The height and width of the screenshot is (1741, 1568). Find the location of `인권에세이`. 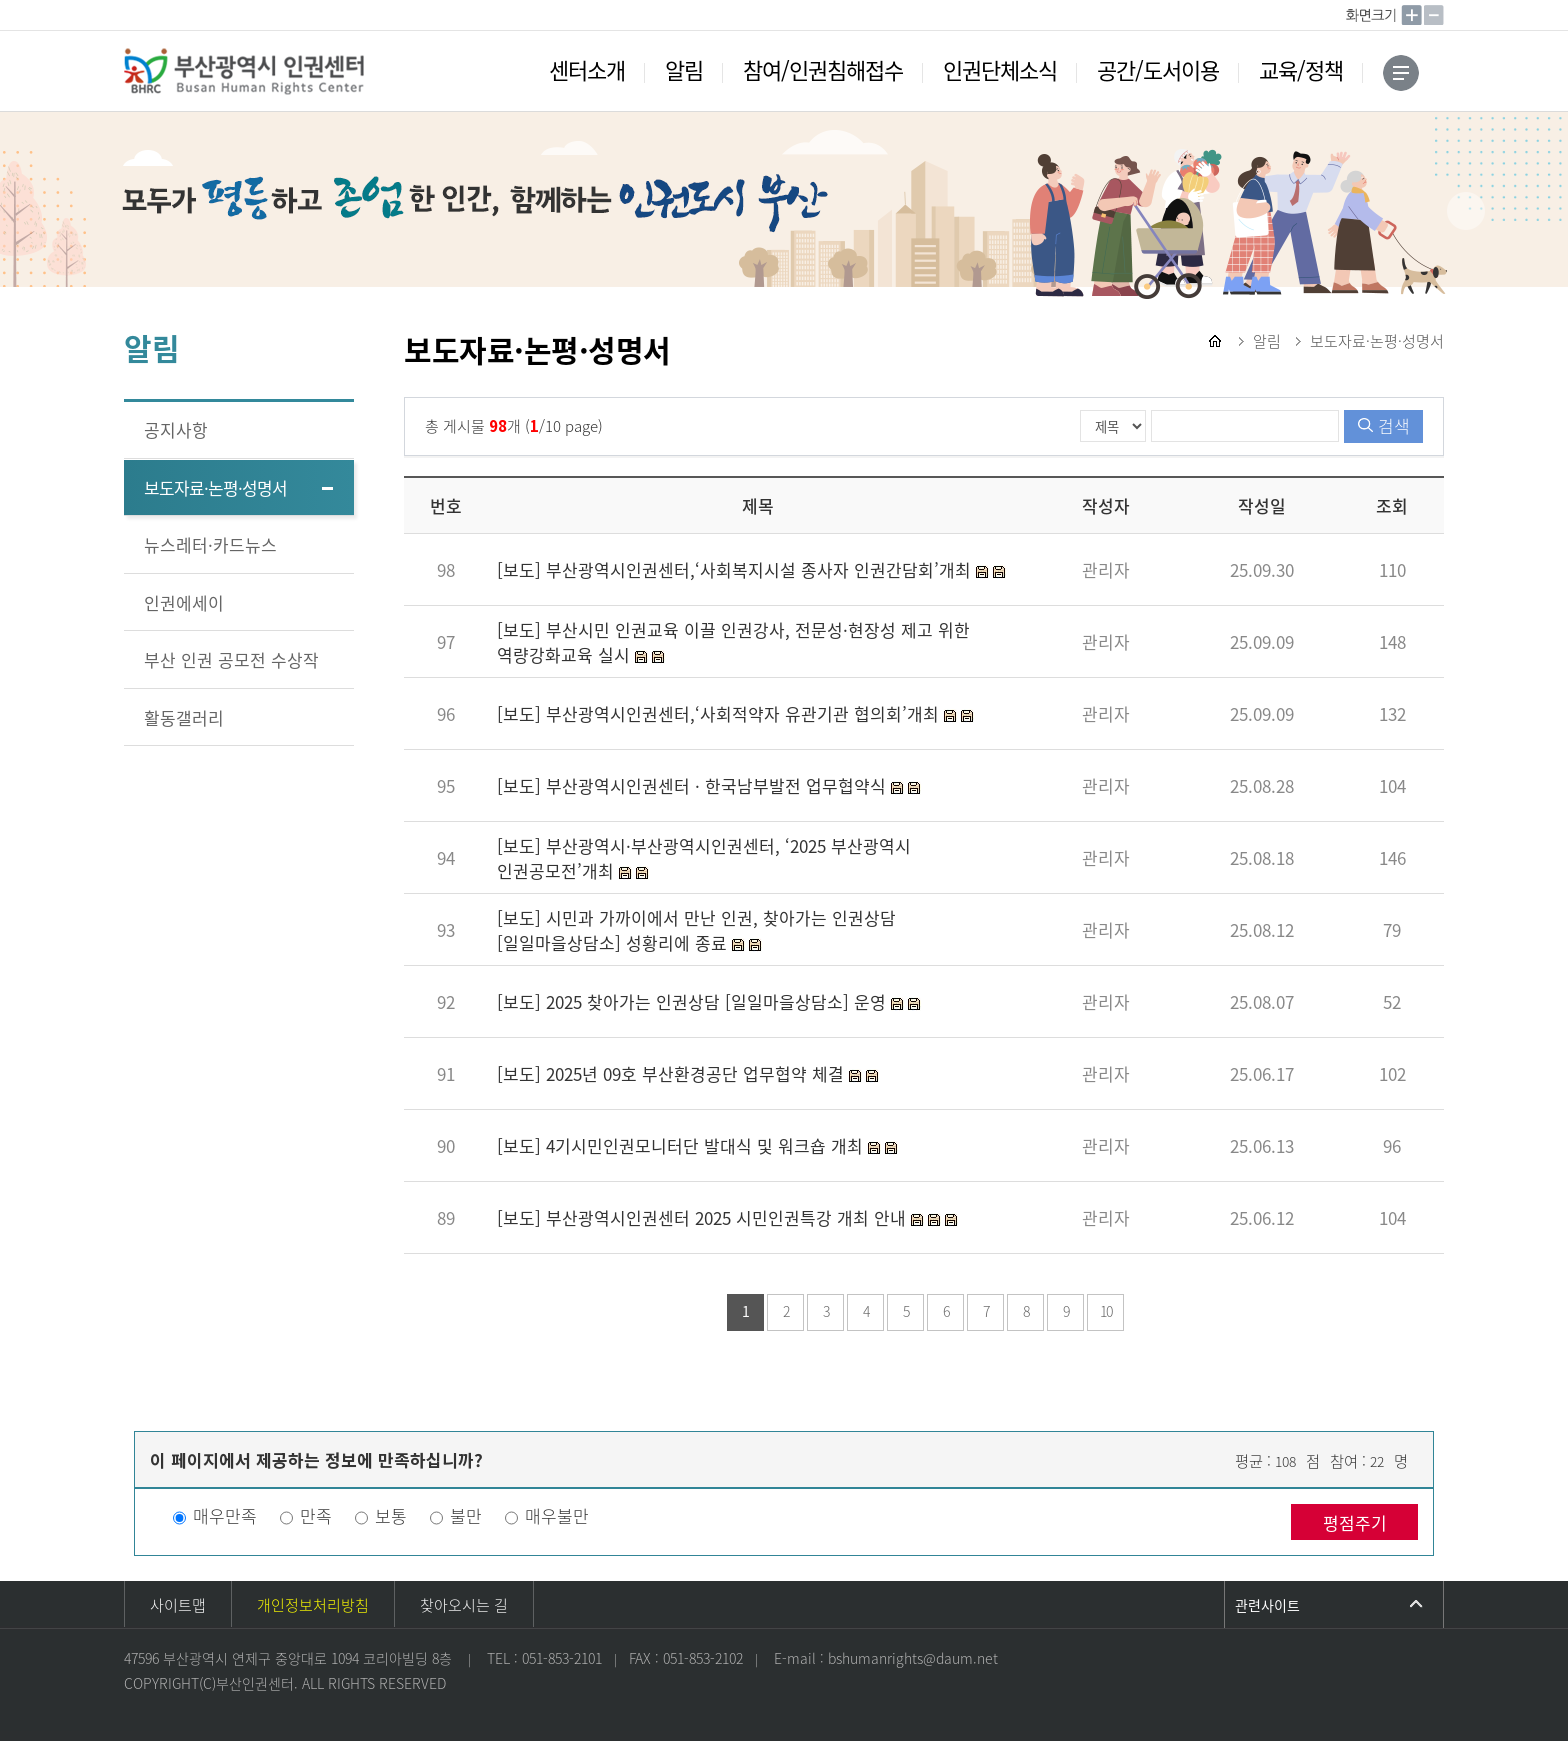

인권에세이 is located at coordinates (184, 602).